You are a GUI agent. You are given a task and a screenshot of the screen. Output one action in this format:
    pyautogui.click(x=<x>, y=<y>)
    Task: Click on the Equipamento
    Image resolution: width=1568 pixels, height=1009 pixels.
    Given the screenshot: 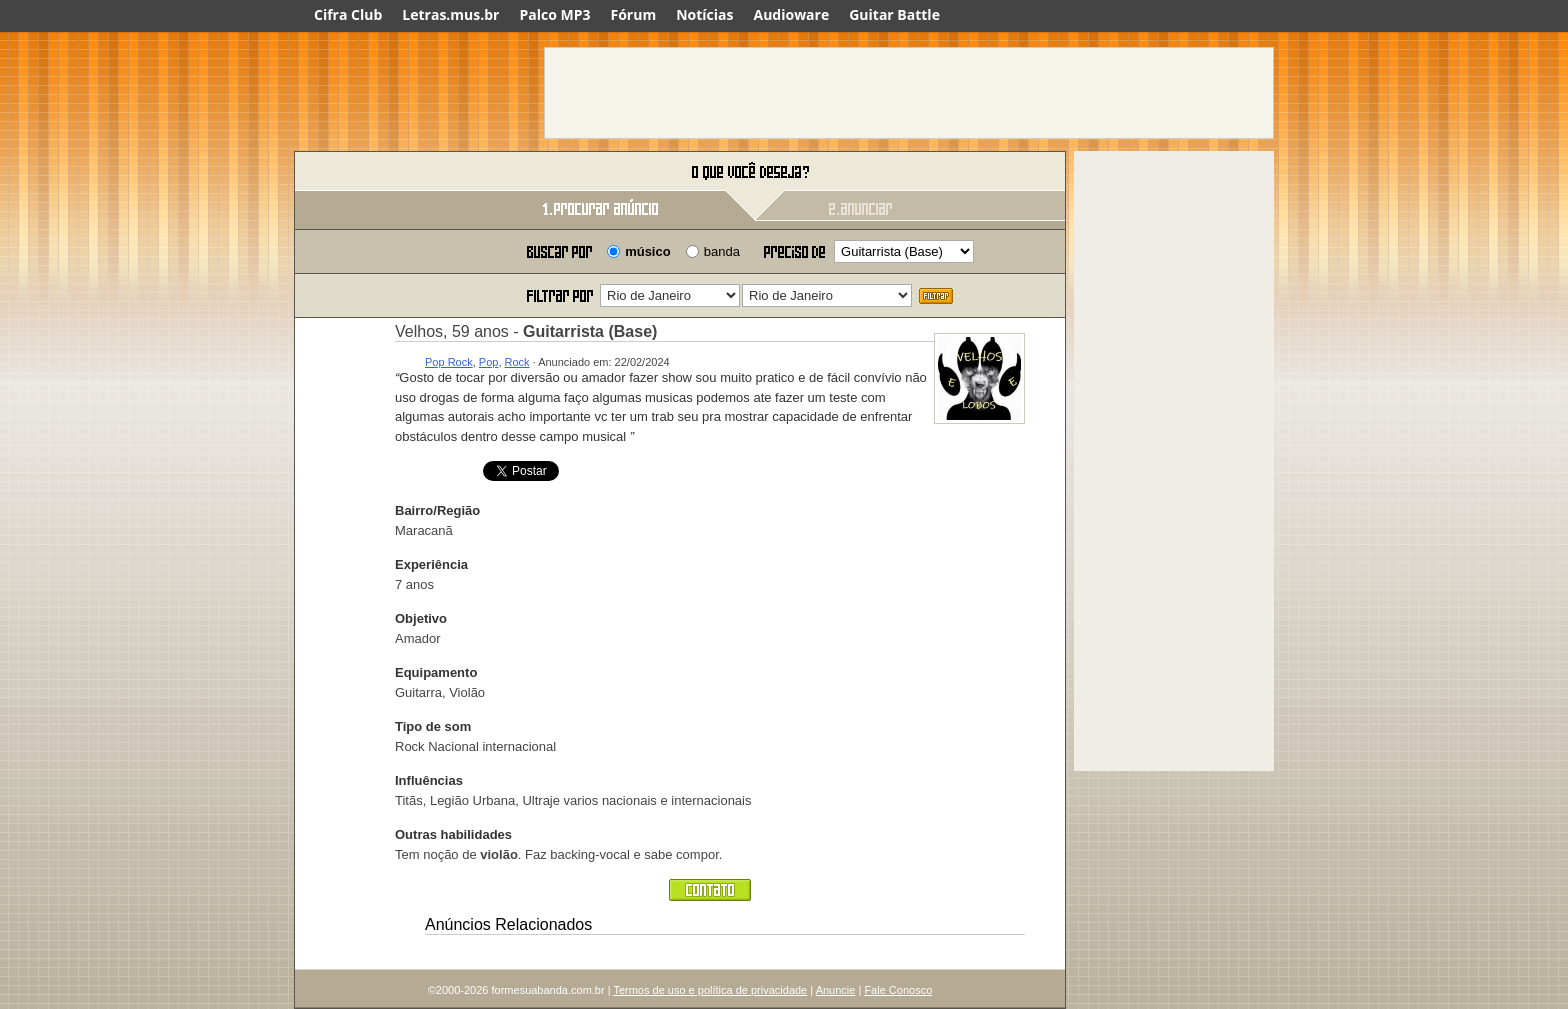 What is the action you would take?
    pyautogui.click(x=436, y=672)
    